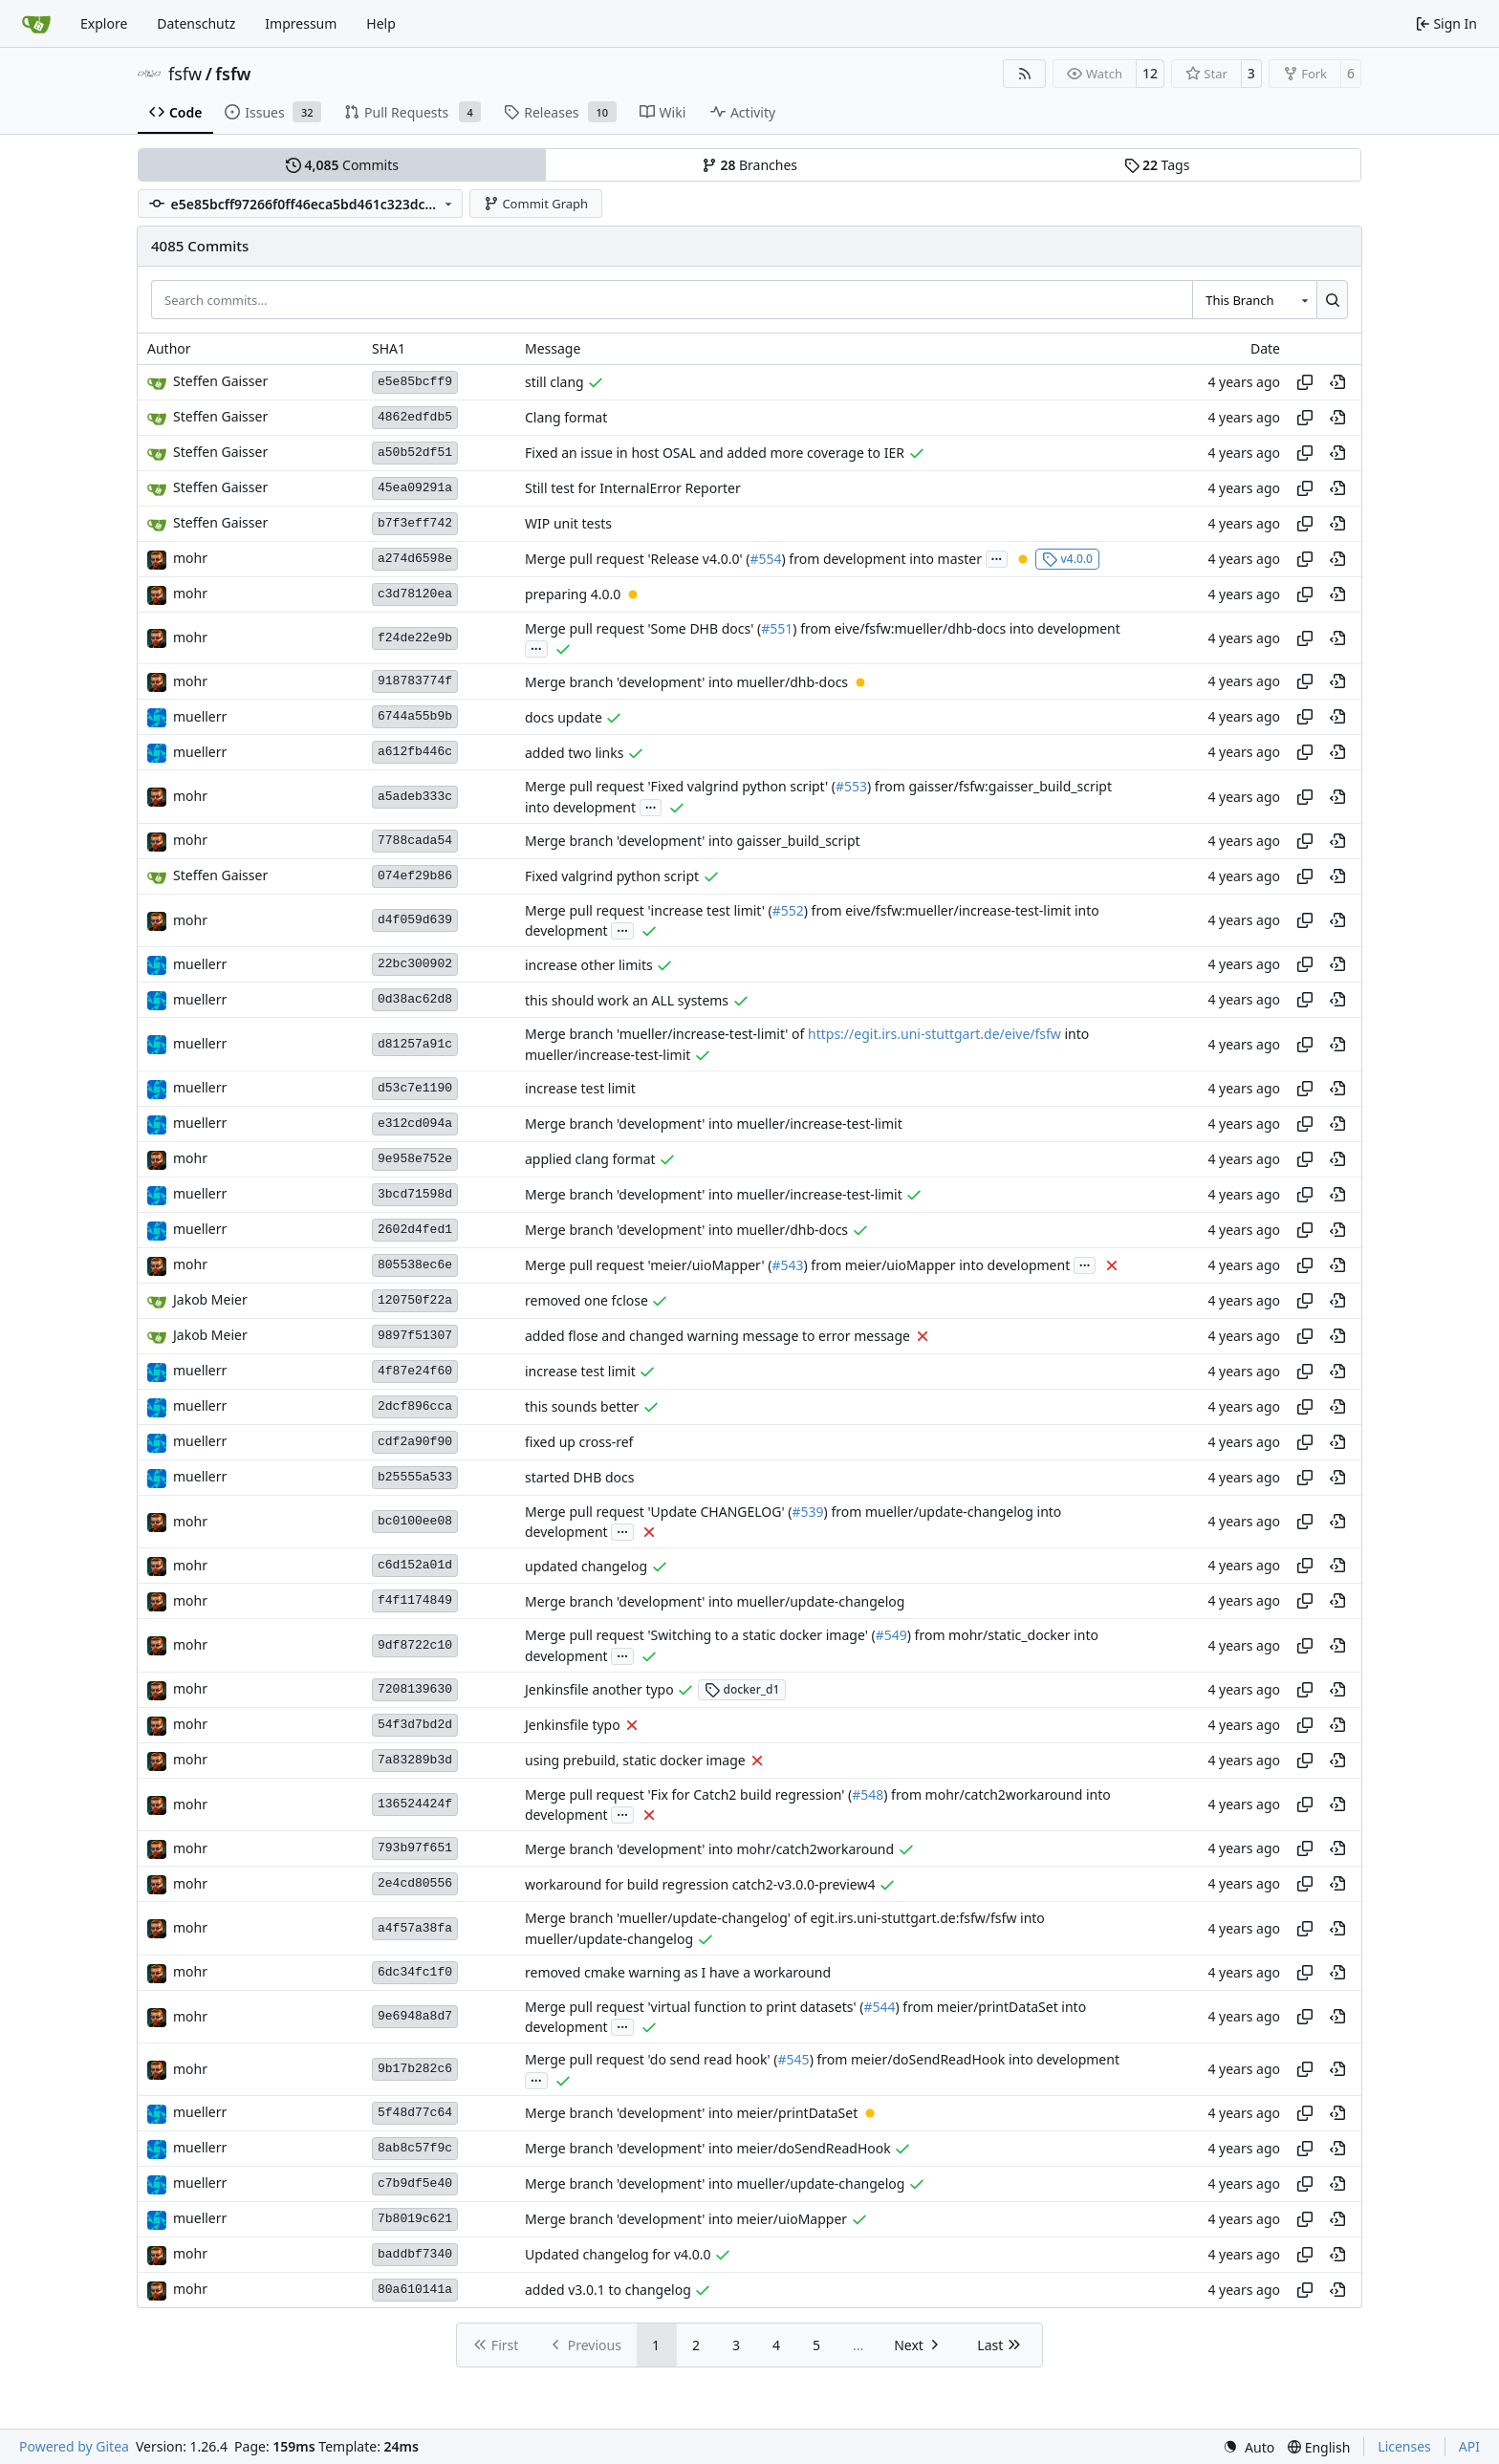  What do you see at coordinates (415, 452) in the screenshot?
I see `a50b52df51` at bounding box center [415, 452].